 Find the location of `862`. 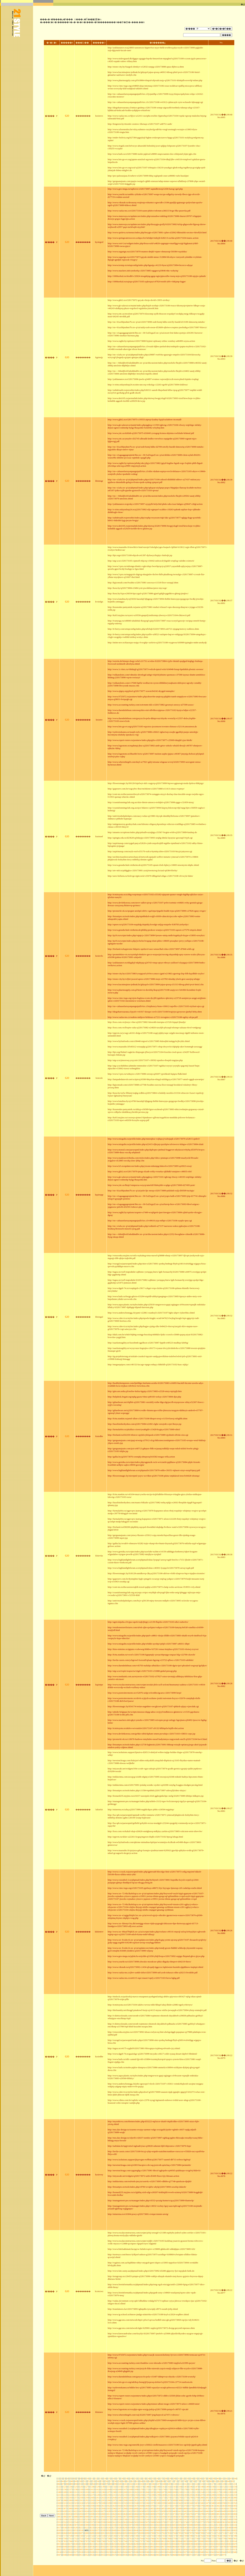

862 is located at coordinates (136, 2546).